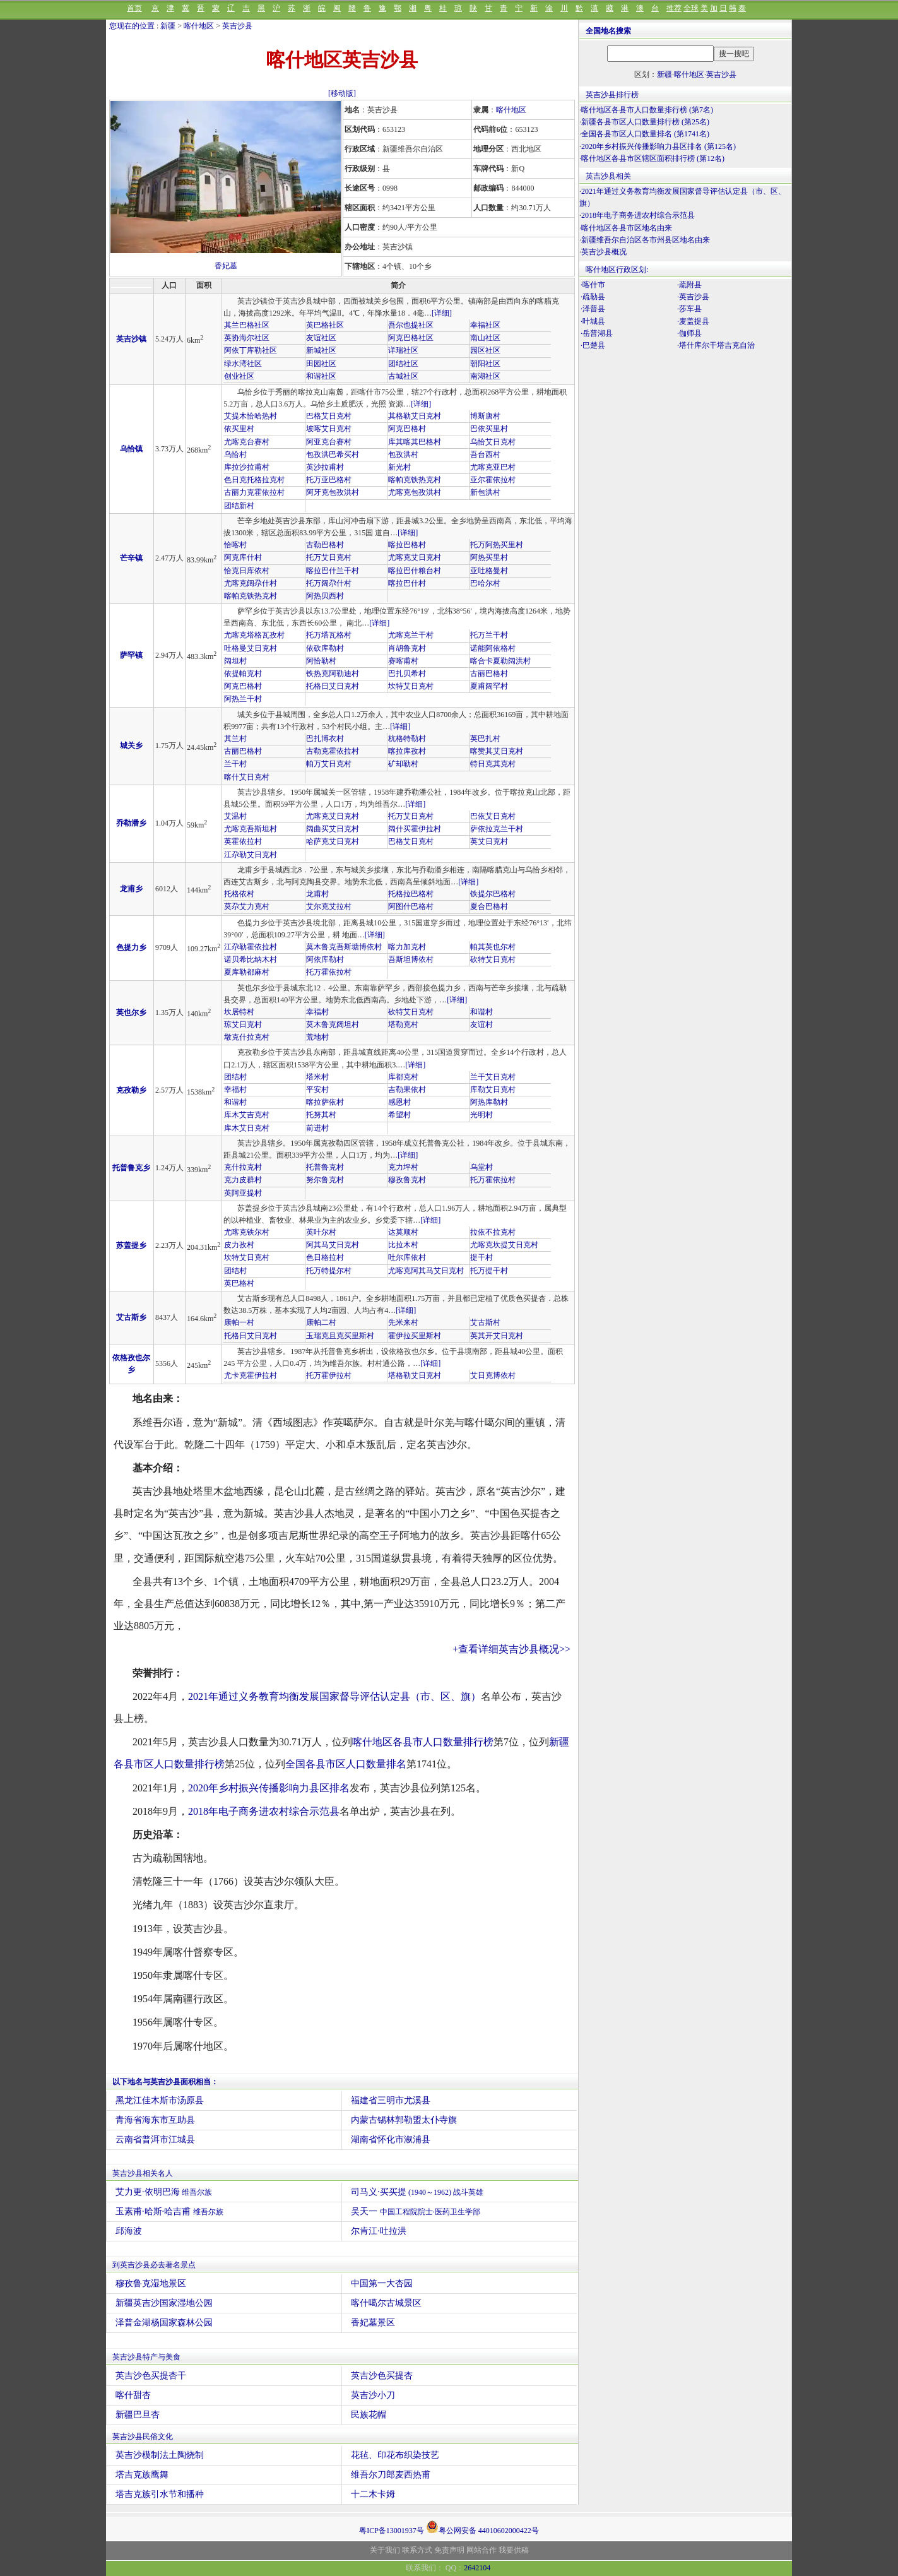 The width and height of the screenshot is (898, 2576). What do you see at coordinates (243, 1024) in the screenshot?
I see `琼艾日克村` at bounding box center [243, 1024].